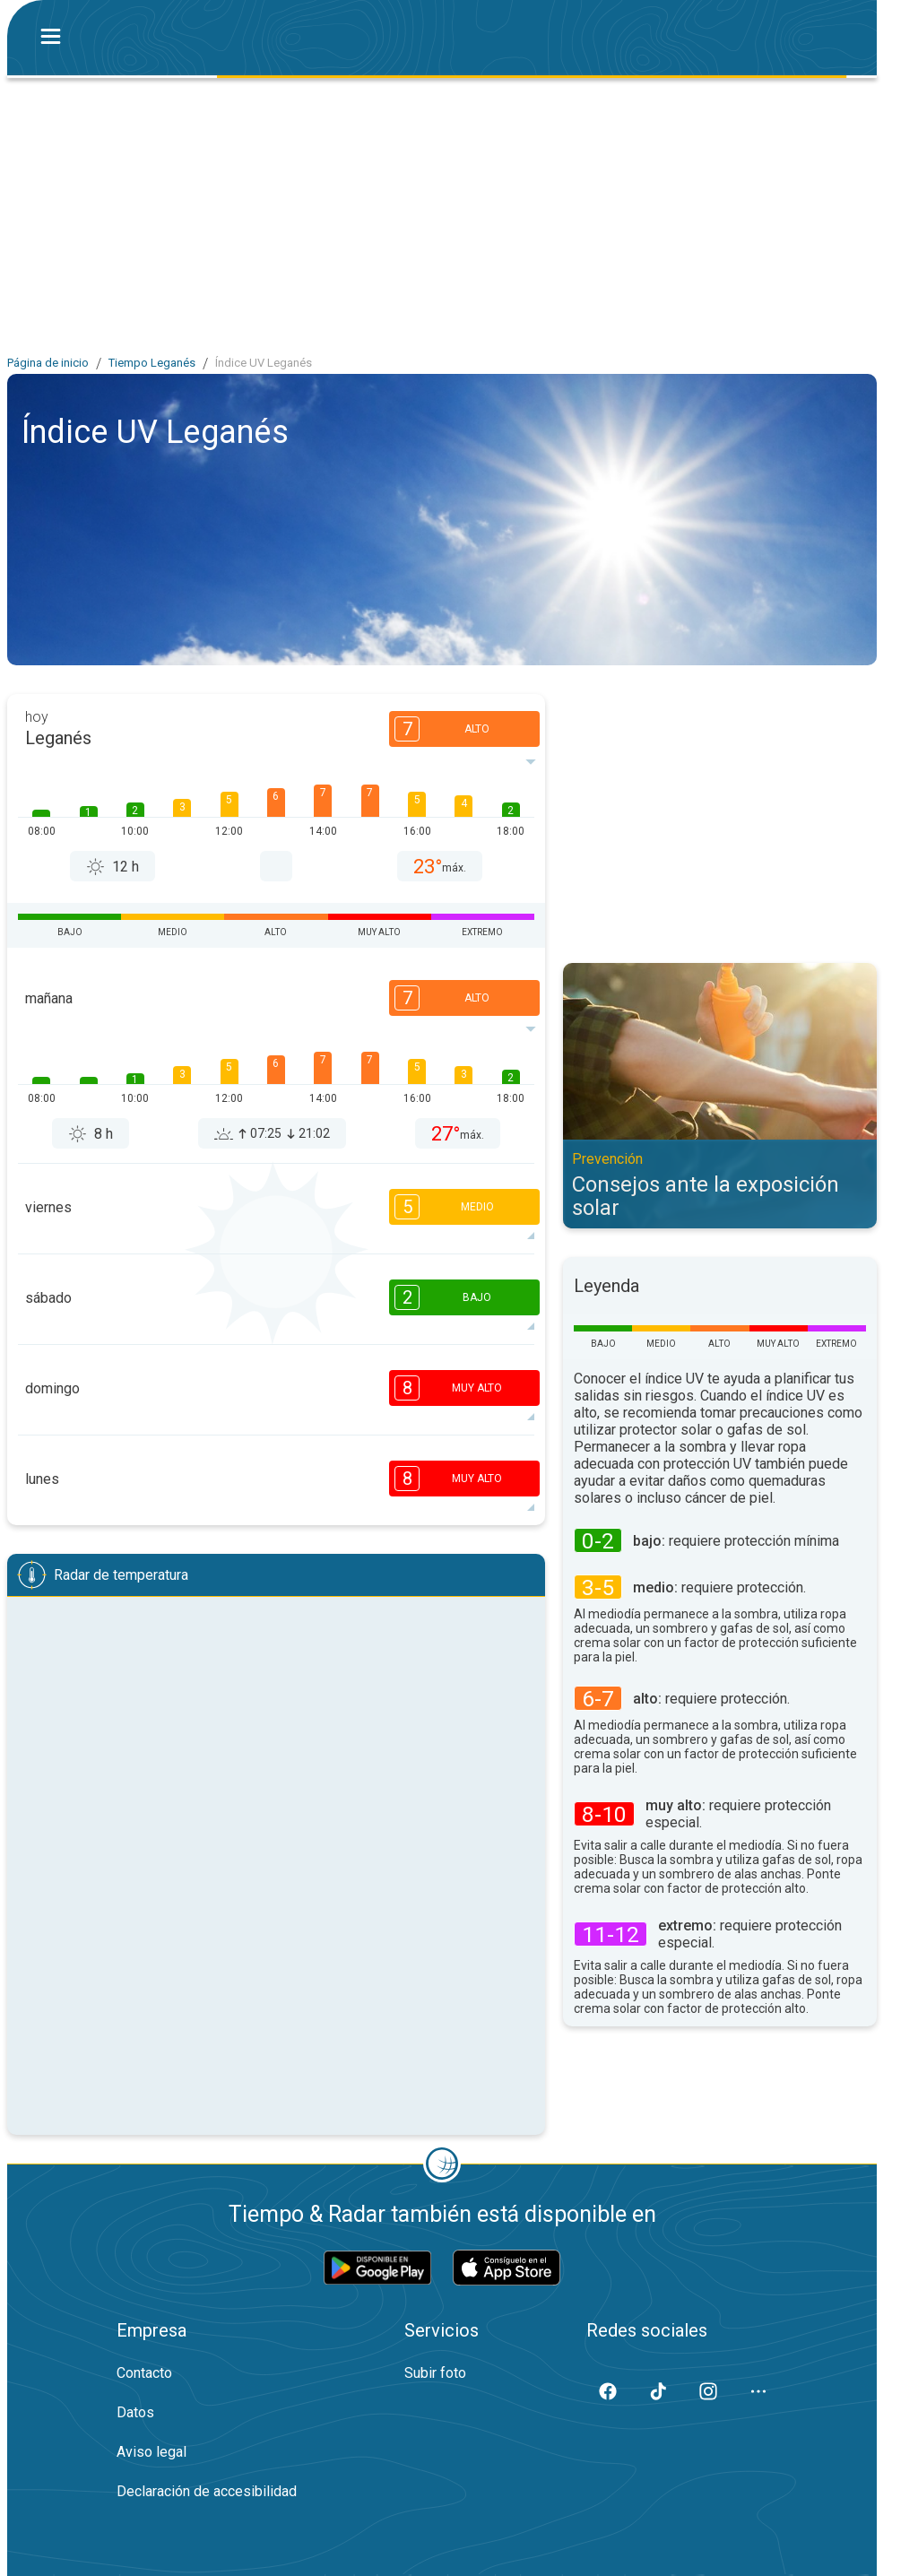 This screenshot has height=2576, width=918. I want to click on Subir foto, so click(435, 2372).